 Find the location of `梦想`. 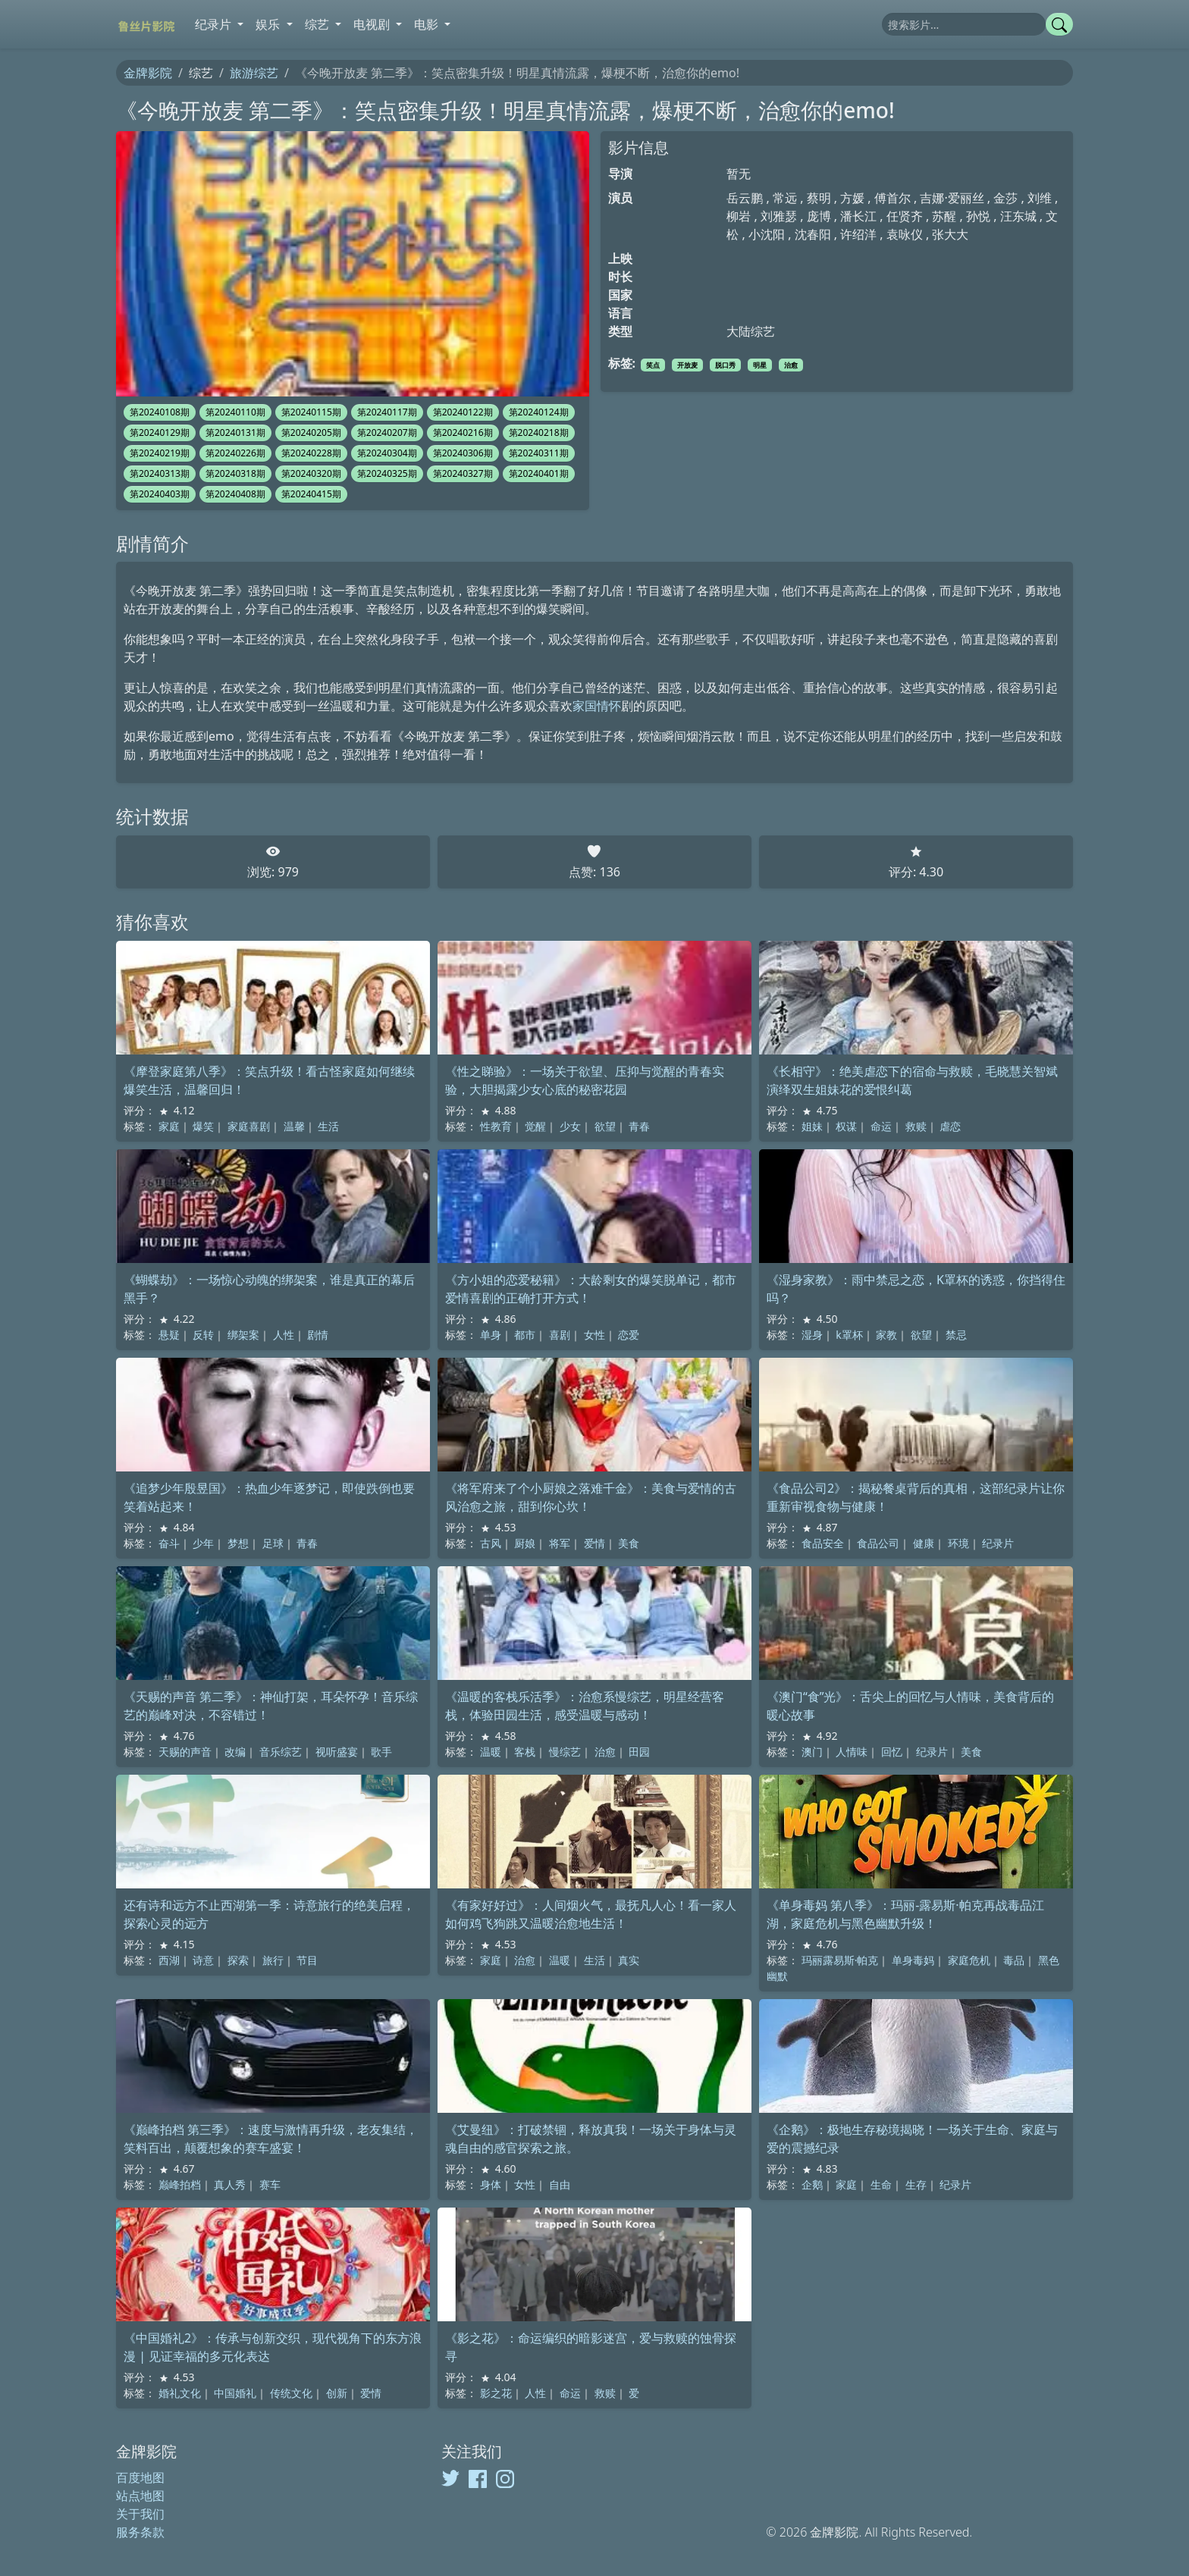

梦想 is located at coordinates (238, 1543).